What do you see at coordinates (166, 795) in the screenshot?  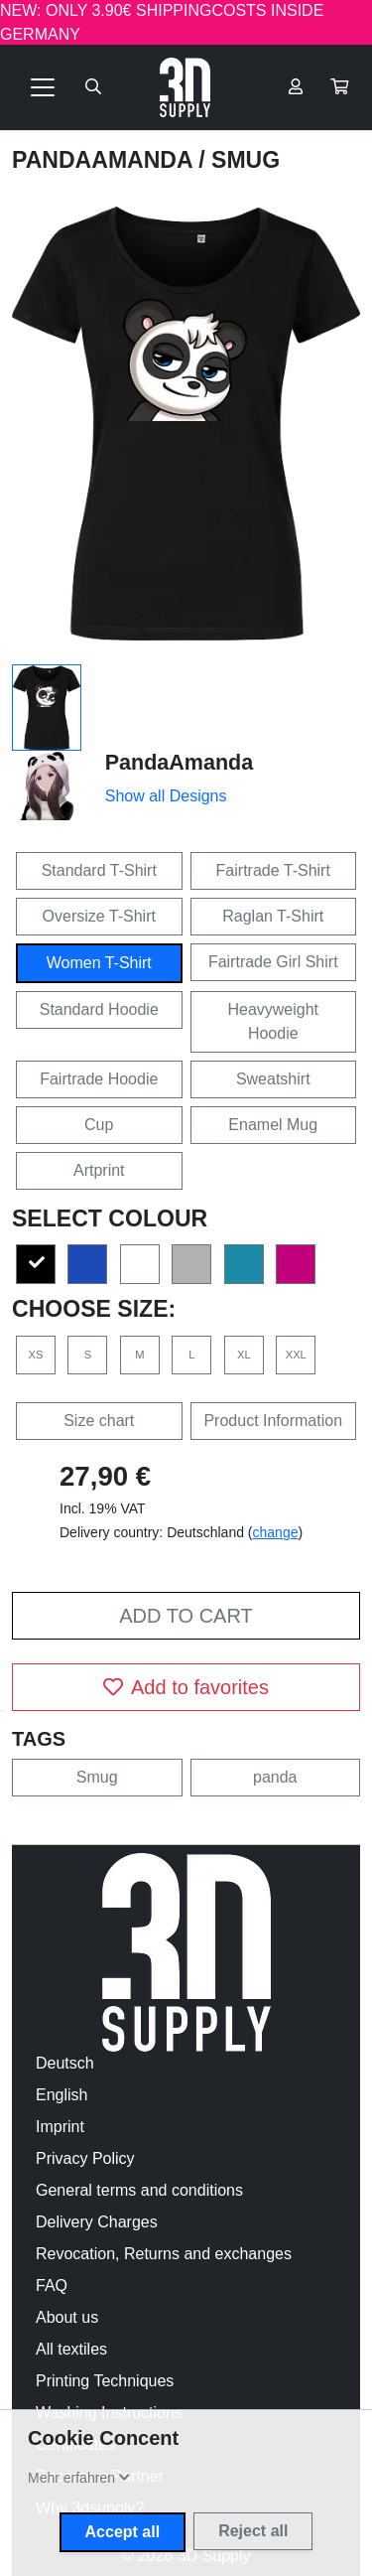 I see `Show all Designs` at bounding box center [166, 795].